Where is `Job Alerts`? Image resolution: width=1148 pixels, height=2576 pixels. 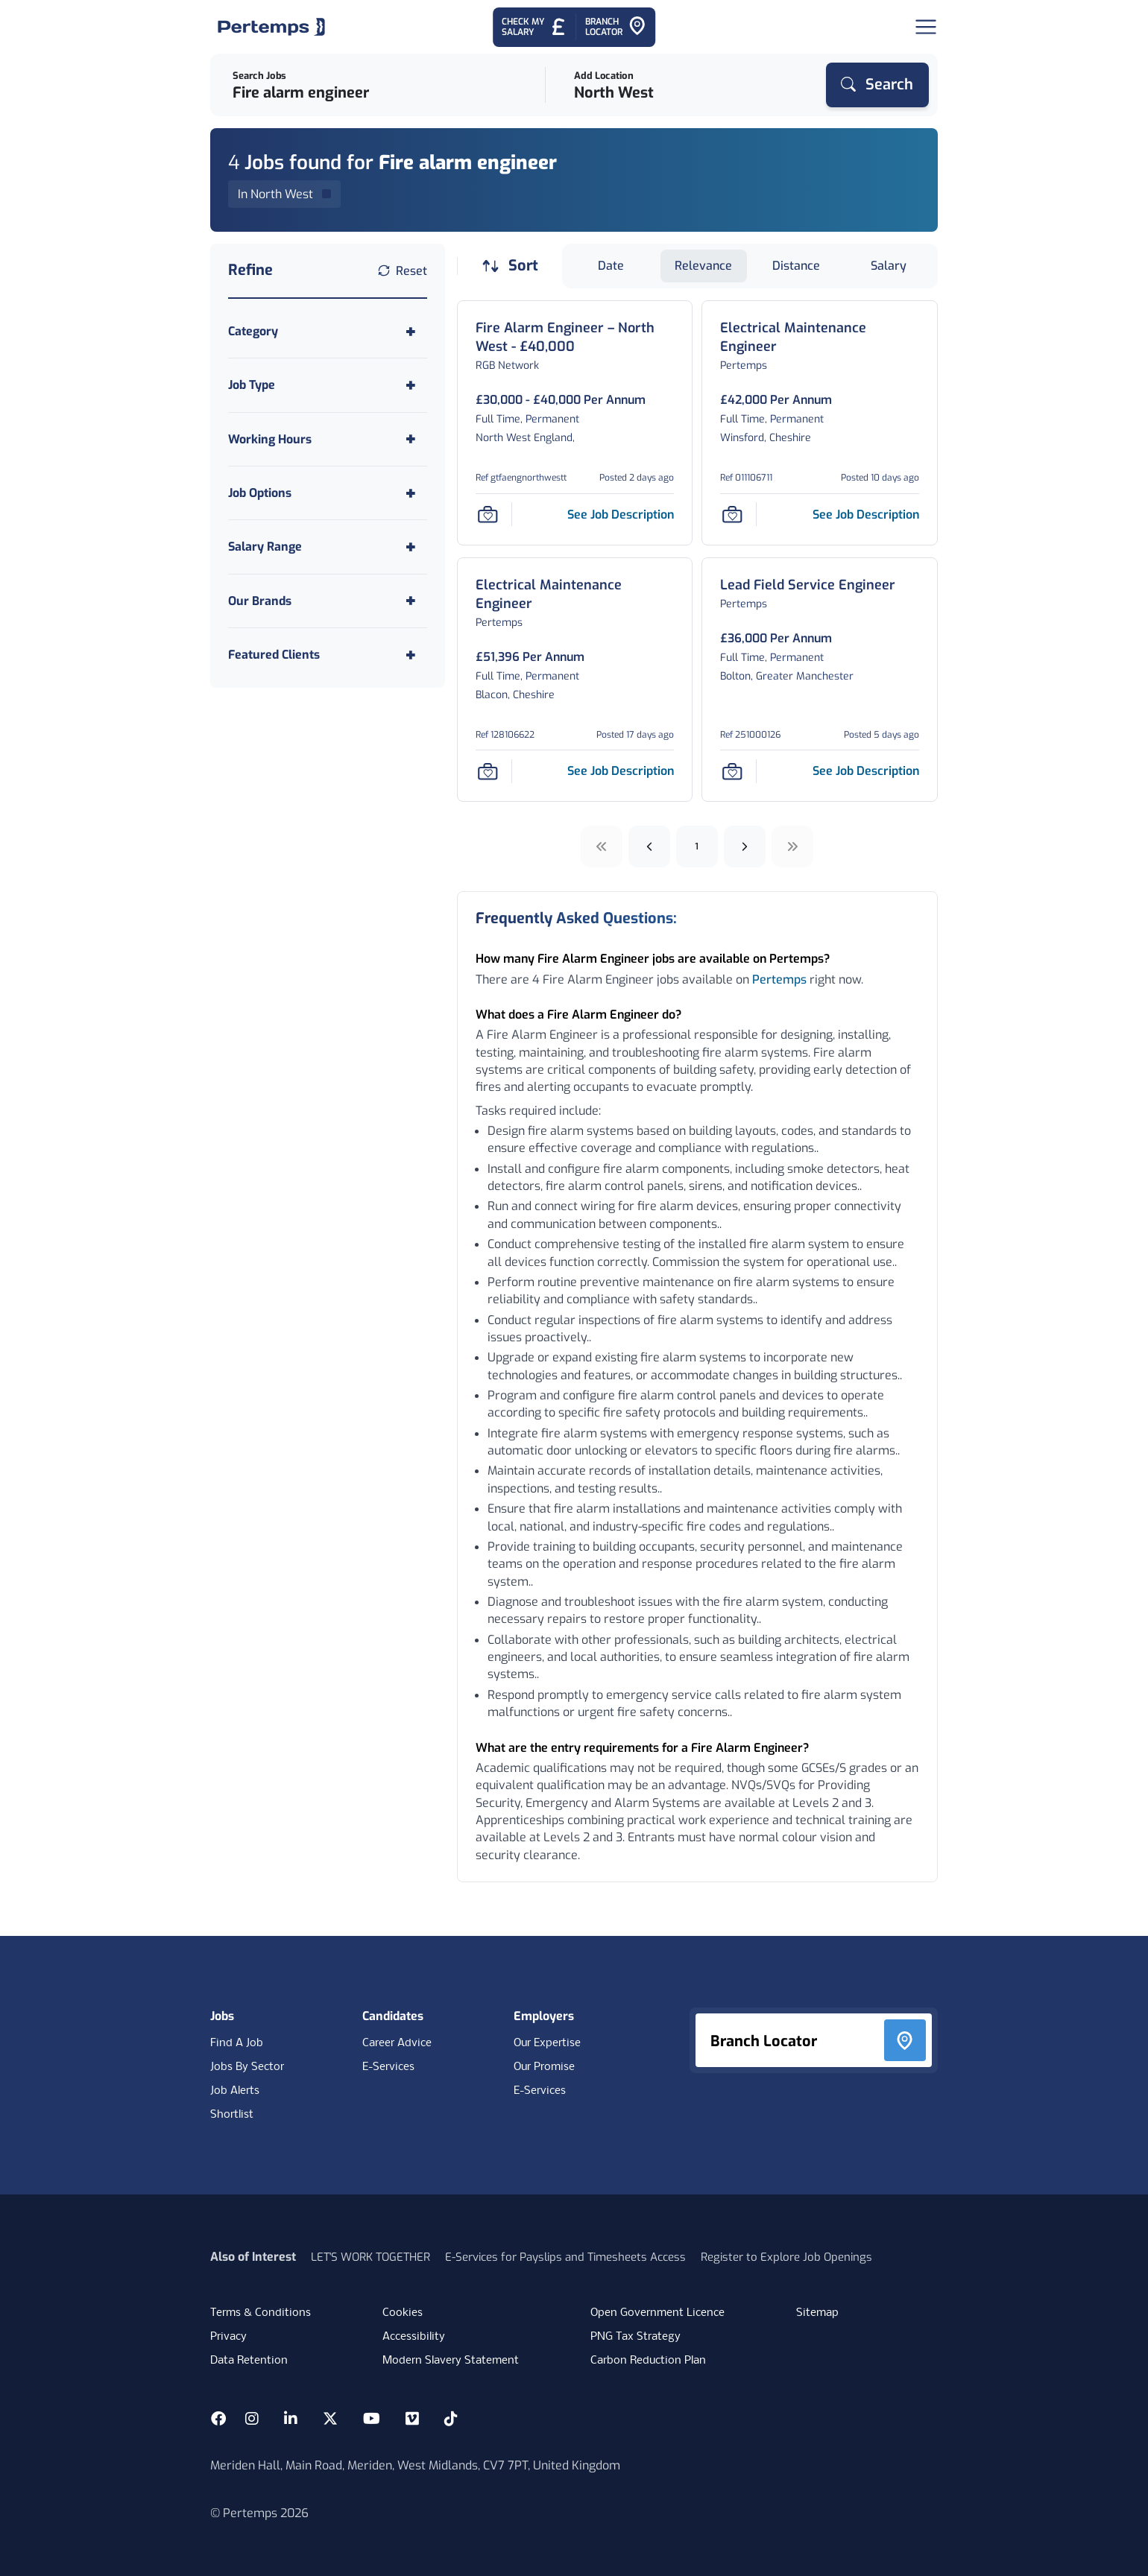
Job Alerts is located at coordinates (234, 2091).